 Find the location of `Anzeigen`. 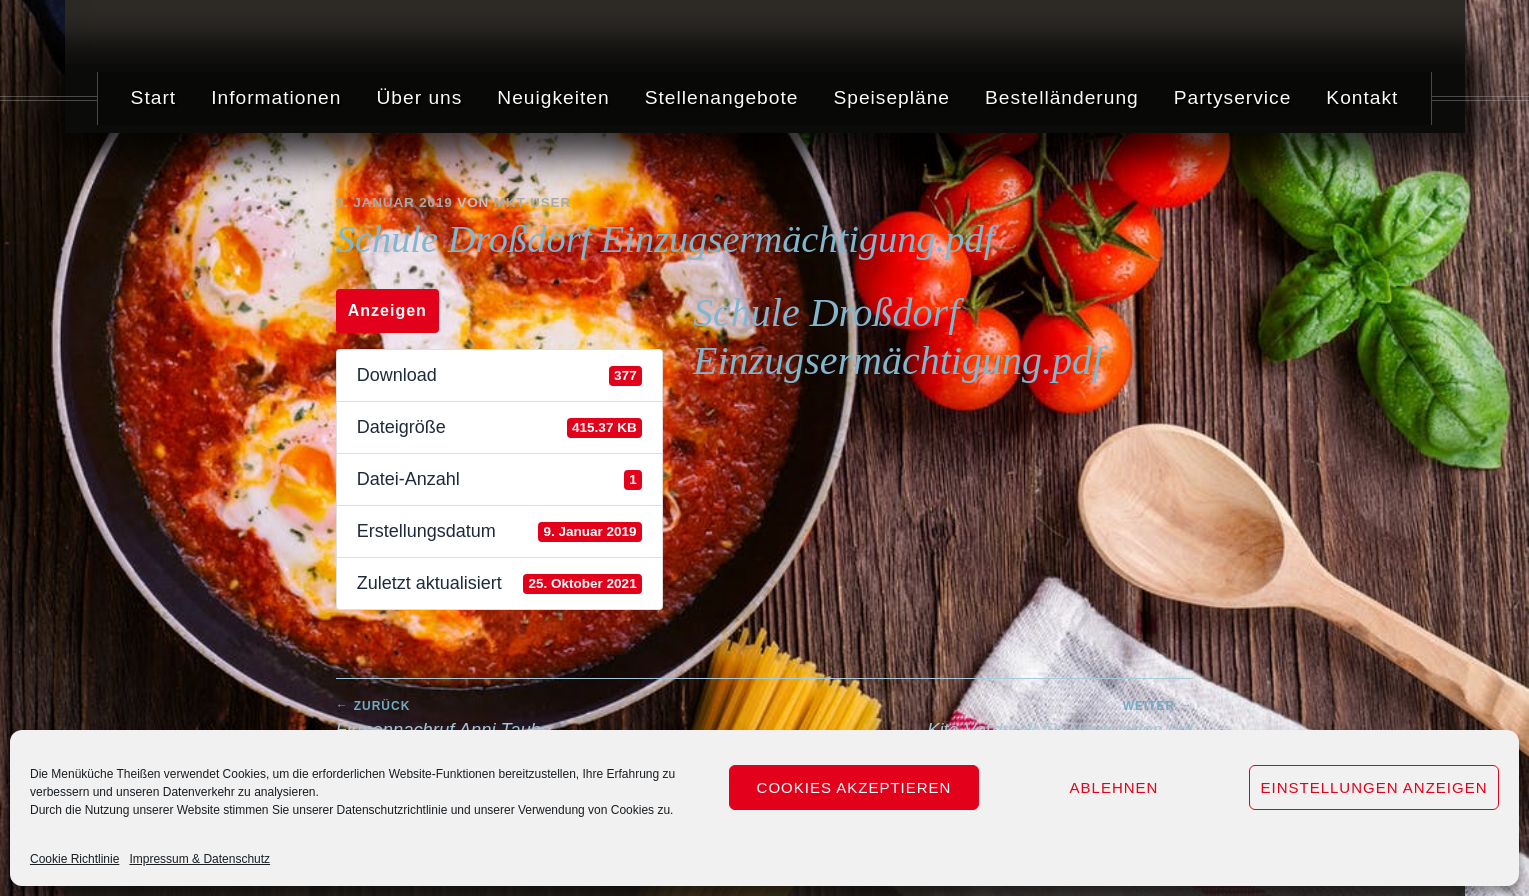

Anzeigen is located at coordinates (387, 310).